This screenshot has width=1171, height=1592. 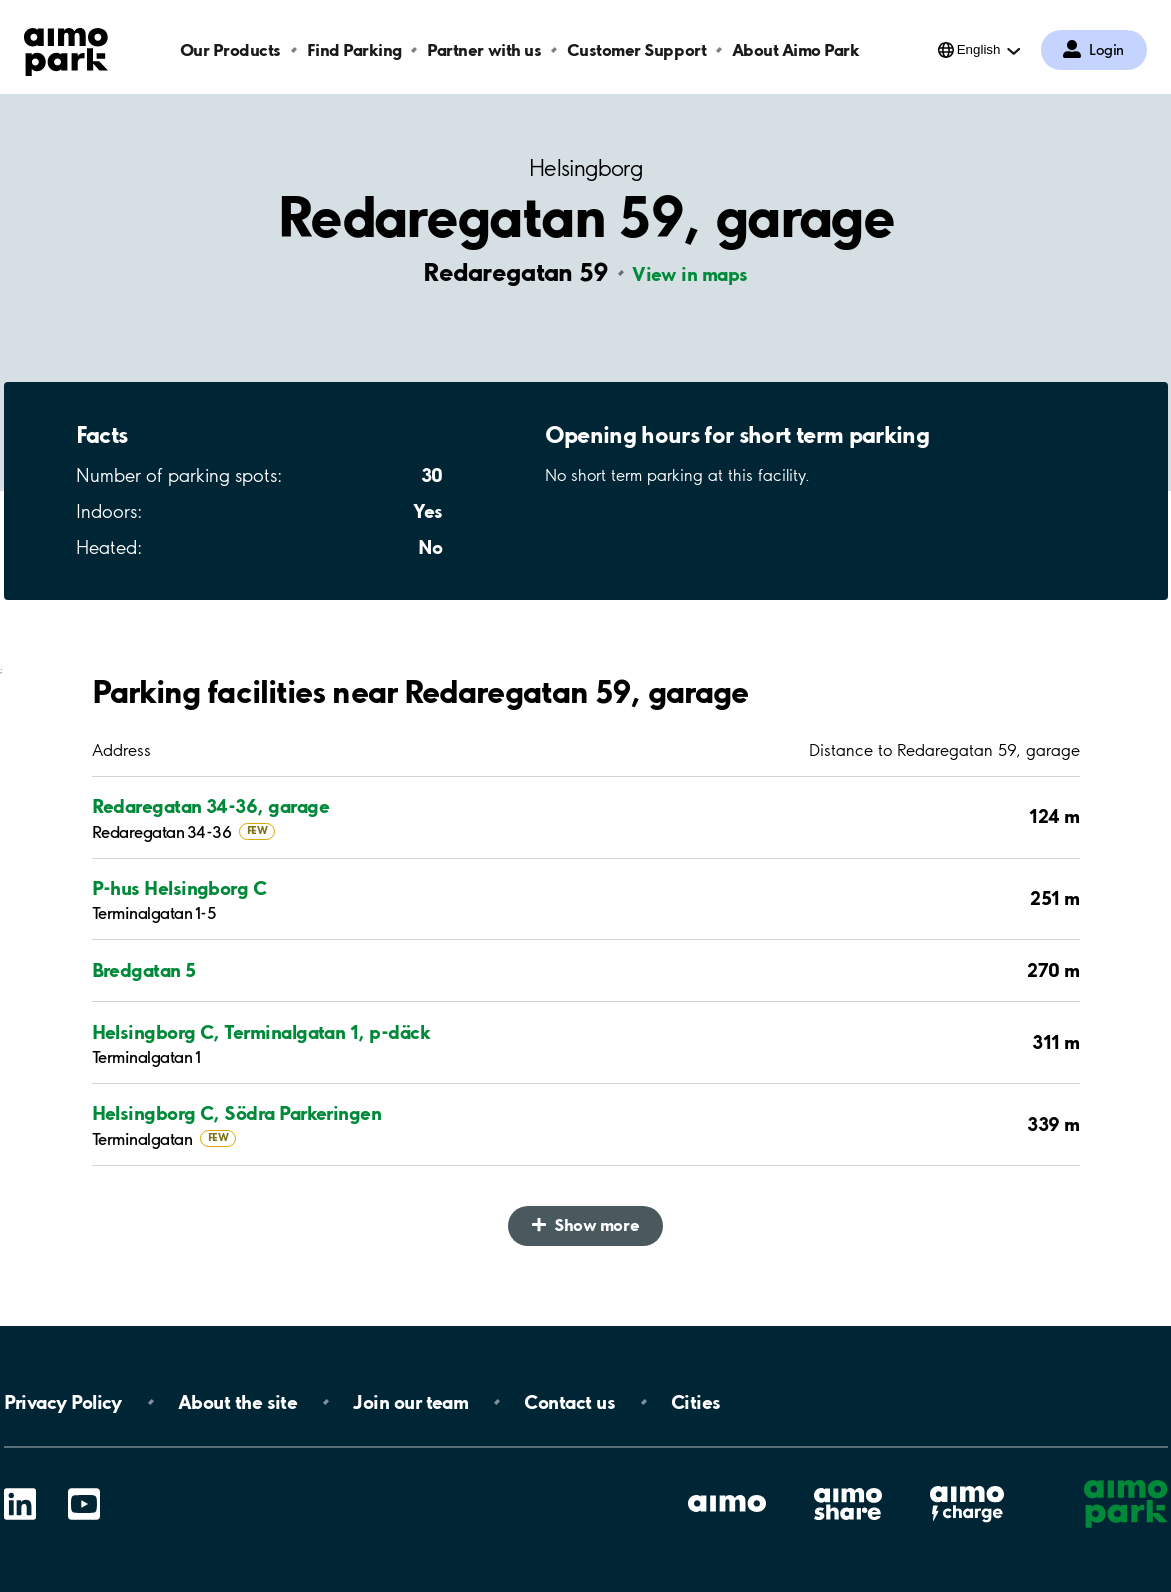 I want to click on Login [Log in to My Pages], so click(x=1106, y=50).